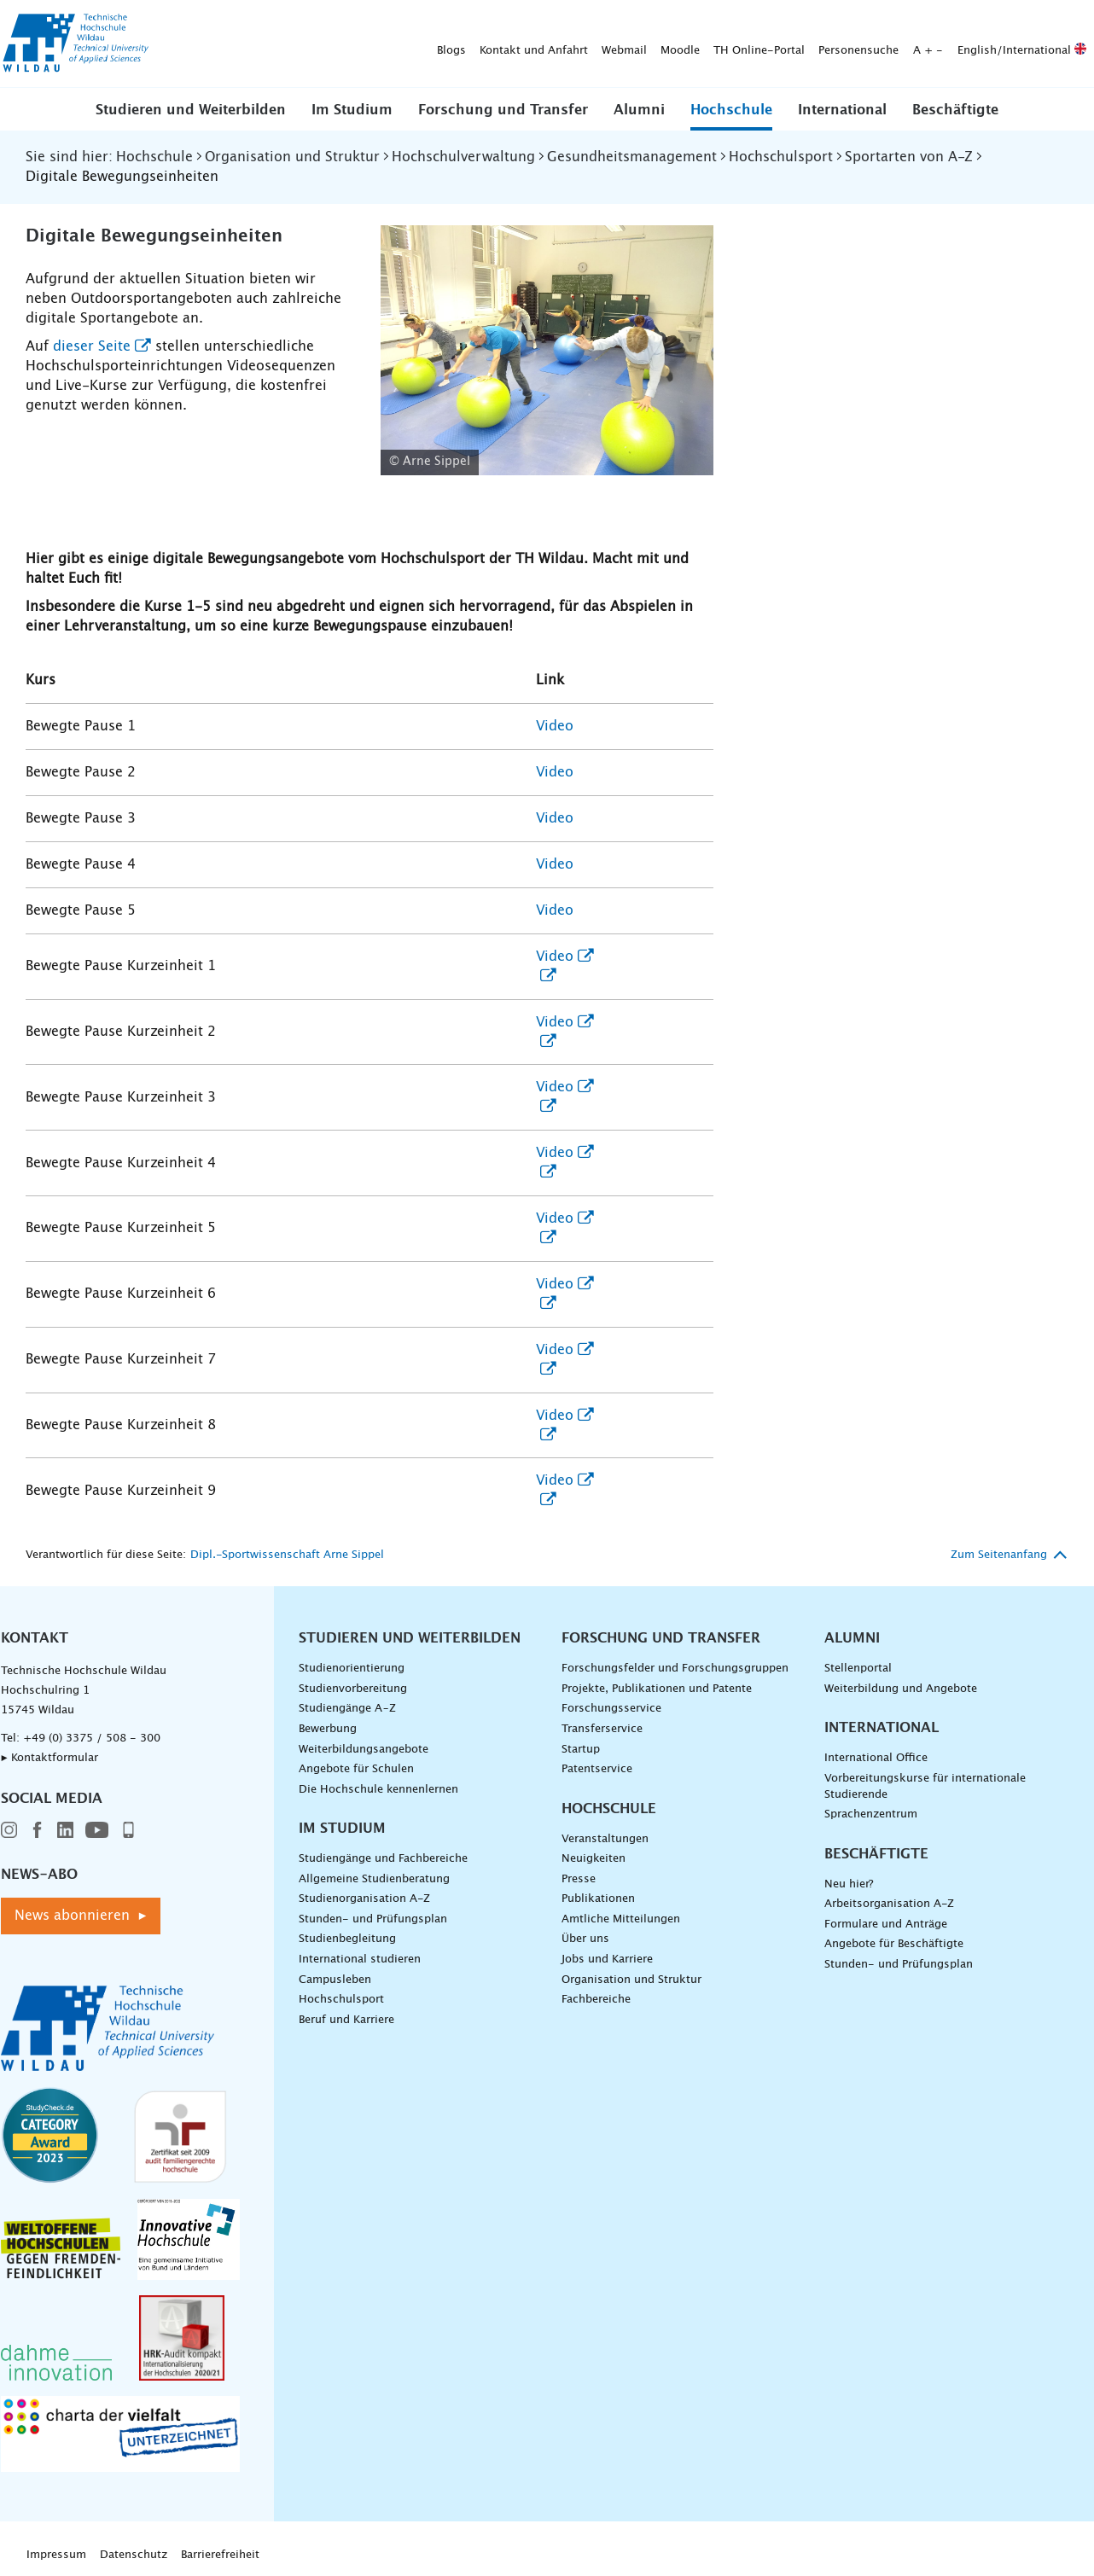 The image size is (1094, 2576). What do you see at coordinates (356, 1769) in the screenshot?
I see `Angebote für Schulen` at bounding box center [356, 1769].